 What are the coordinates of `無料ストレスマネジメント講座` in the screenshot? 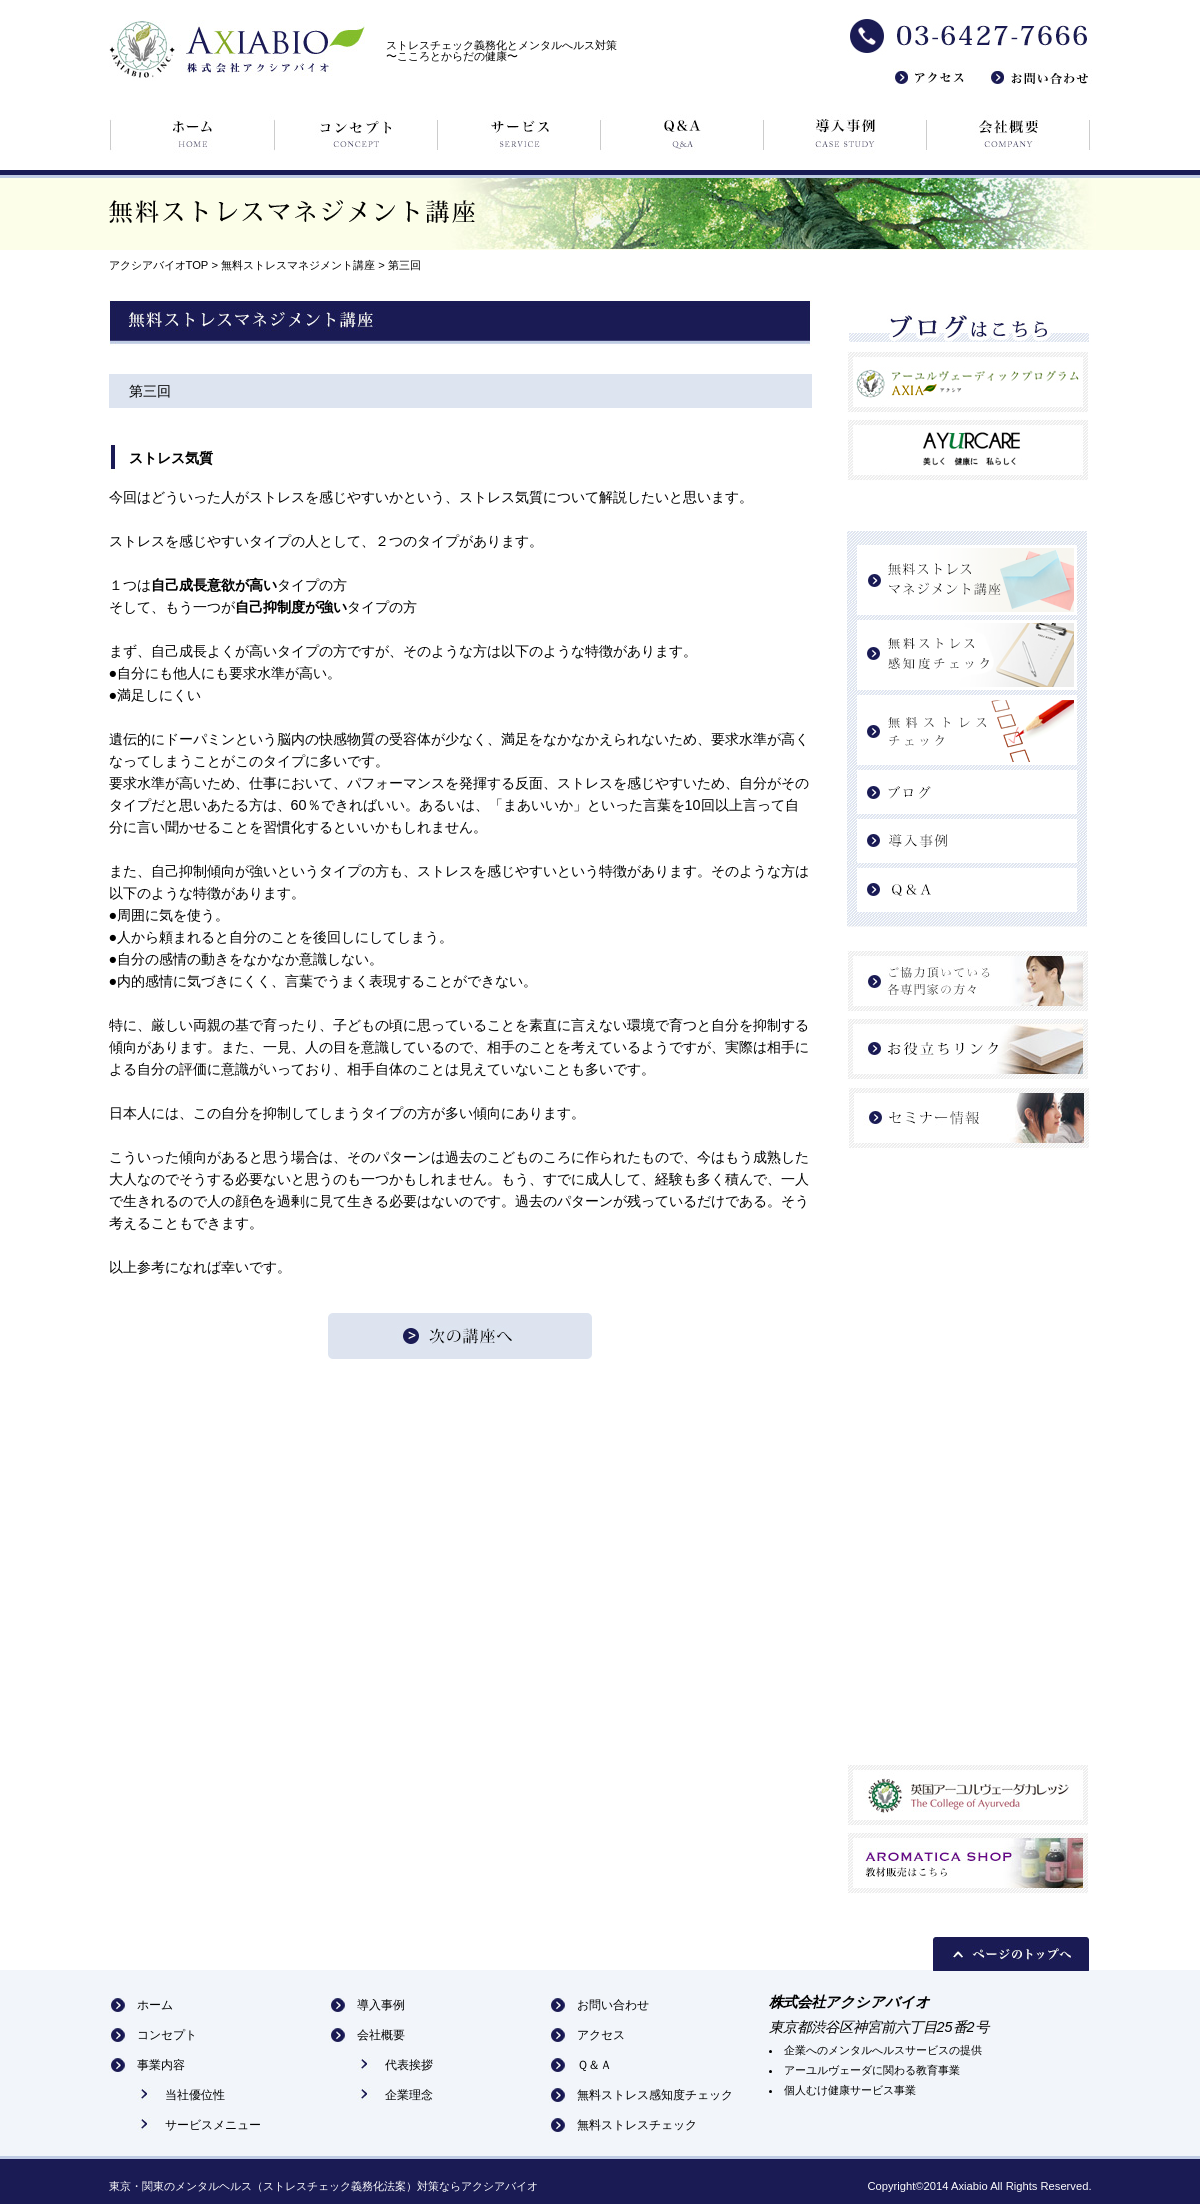 It's located at (298, 265).